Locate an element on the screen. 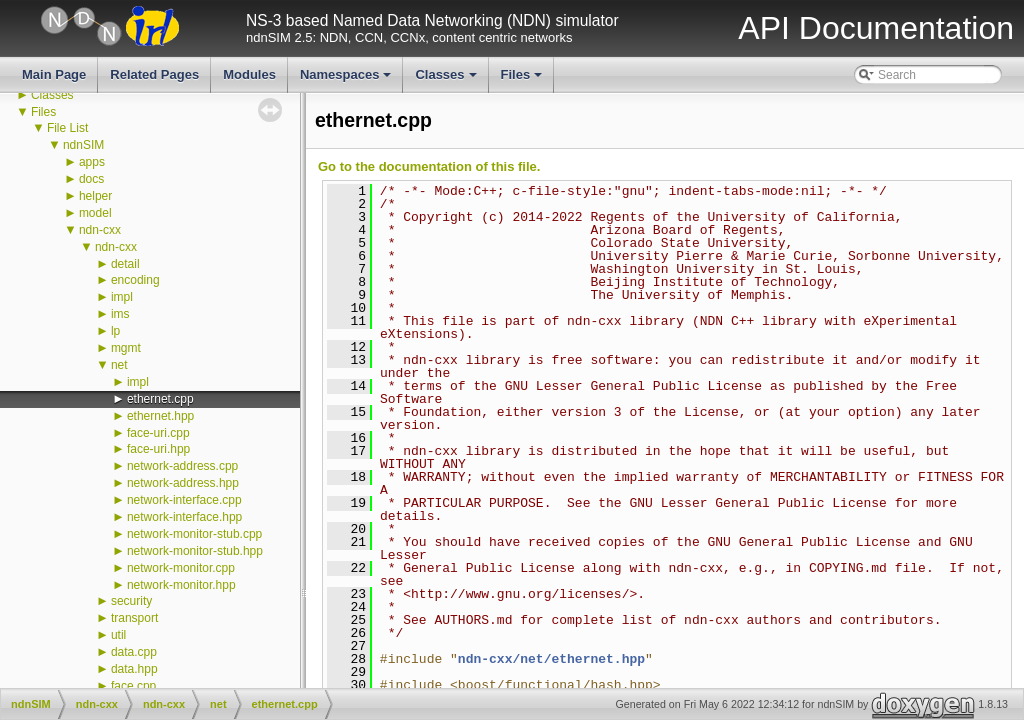  ethernet.cpp is located at coordinates (160, 399).